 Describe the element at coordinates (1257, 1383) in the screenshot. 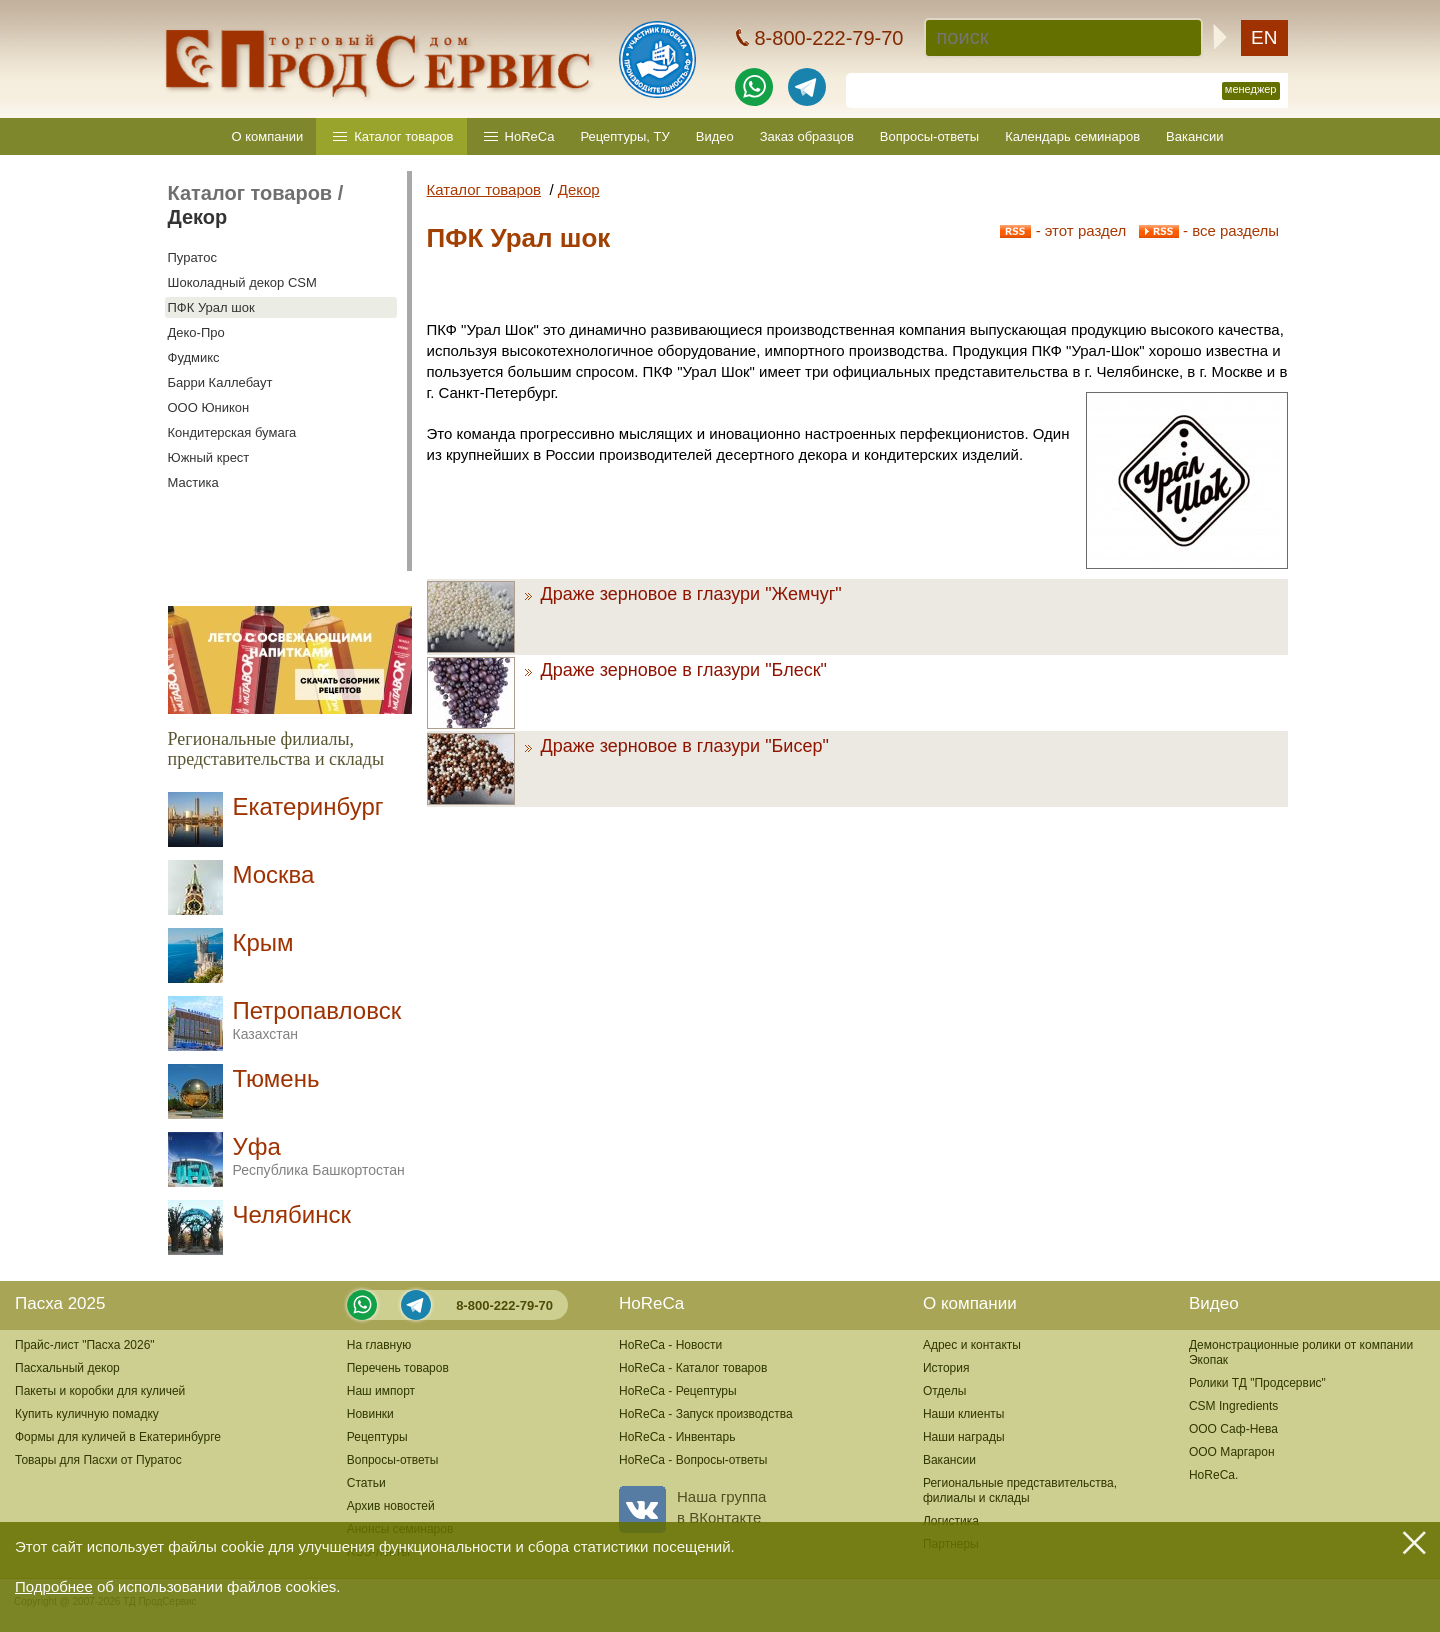

I see `Ролики ТД "Продсервис"` at that location.